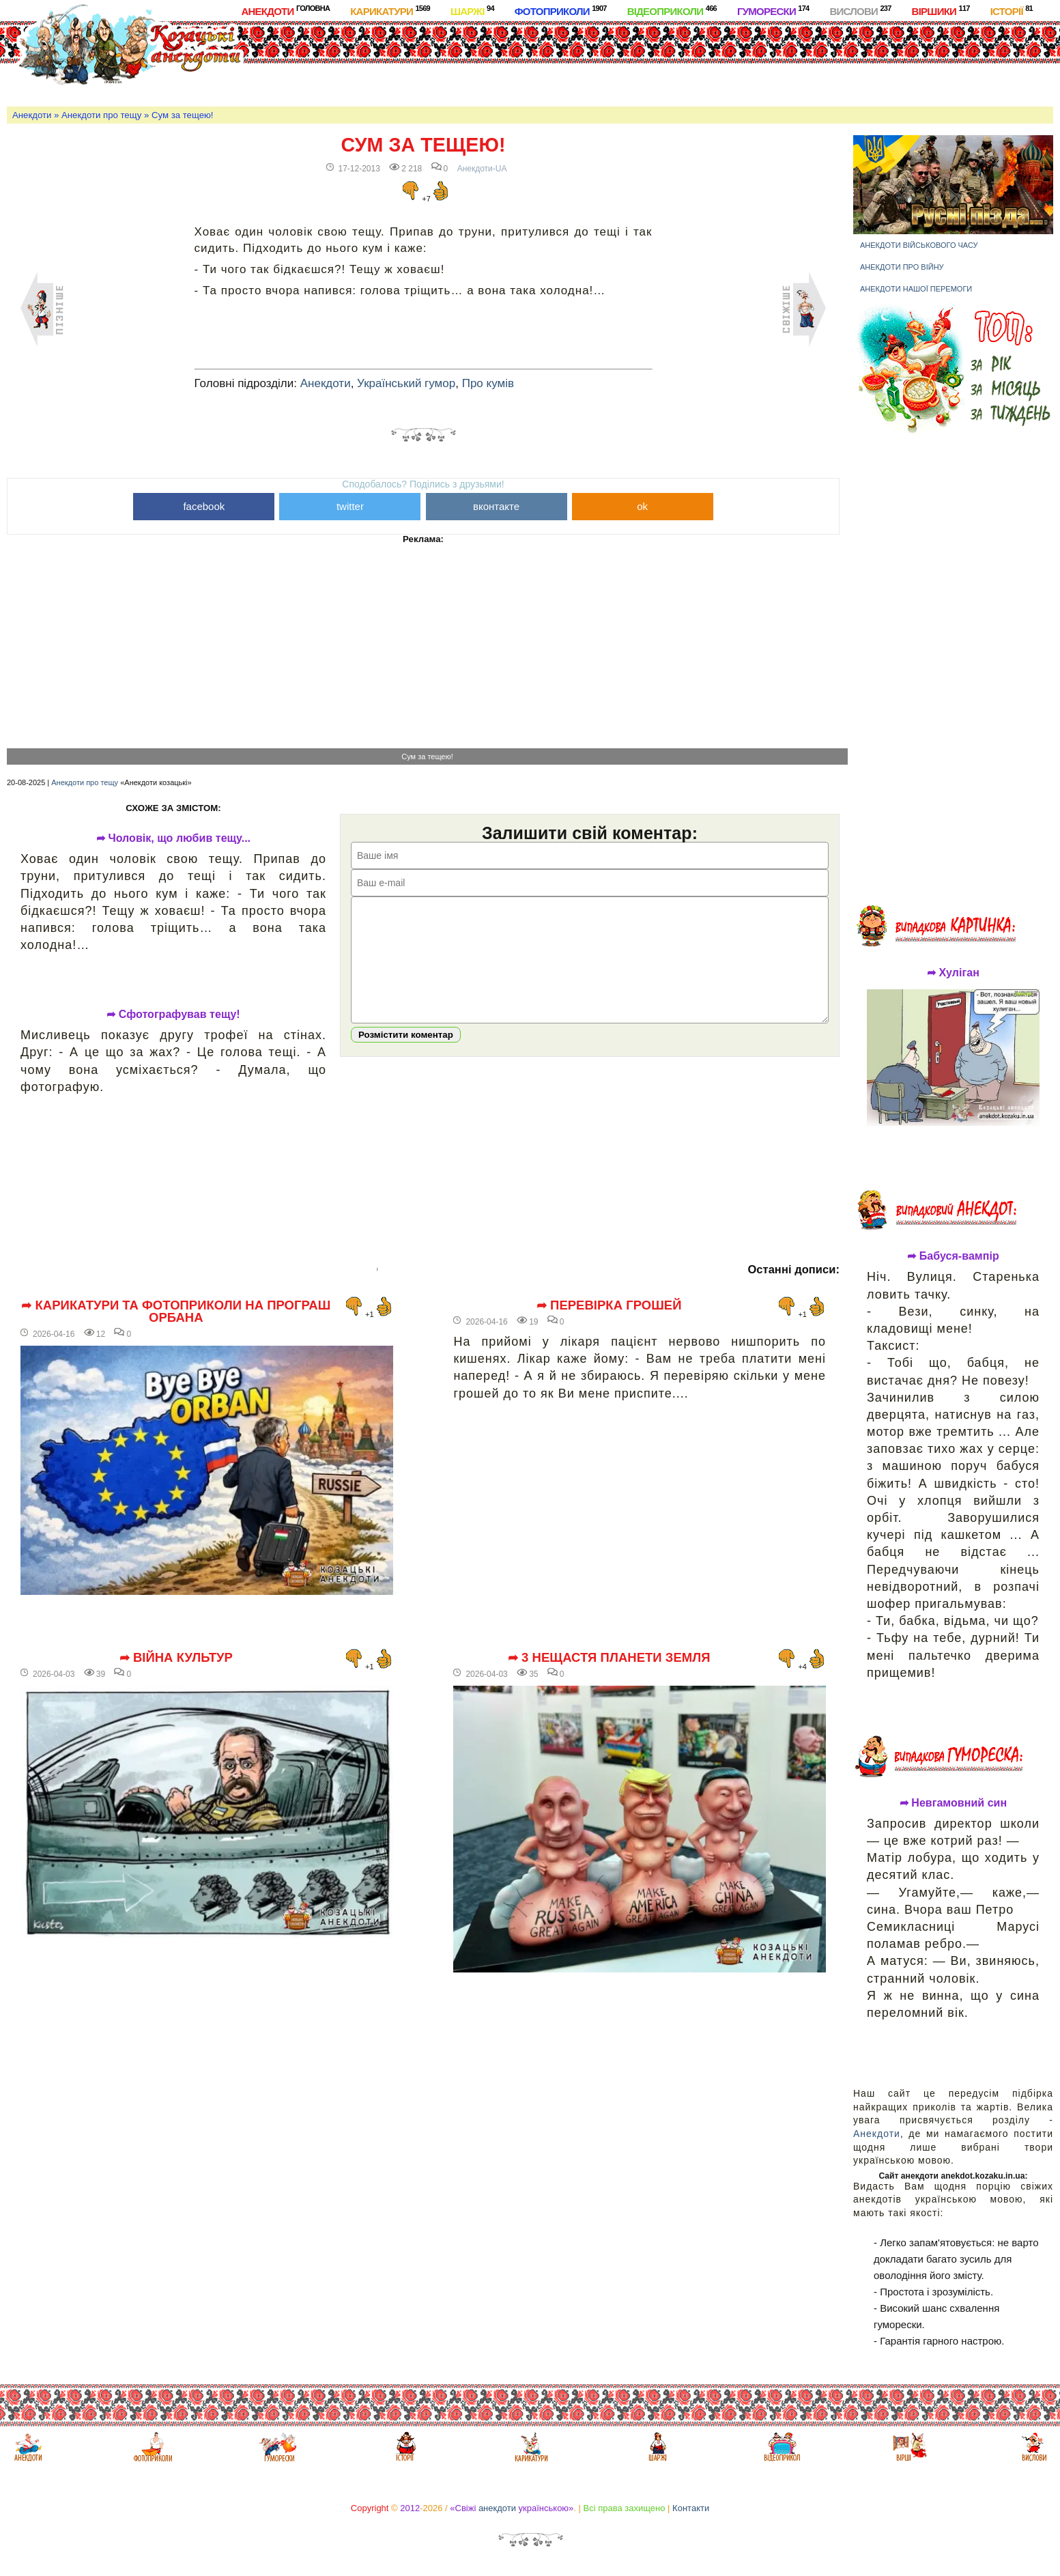 Image resolution: width=1060 pixels, height=2576 pixels. I want to click on Вислови, so click(860, 10).